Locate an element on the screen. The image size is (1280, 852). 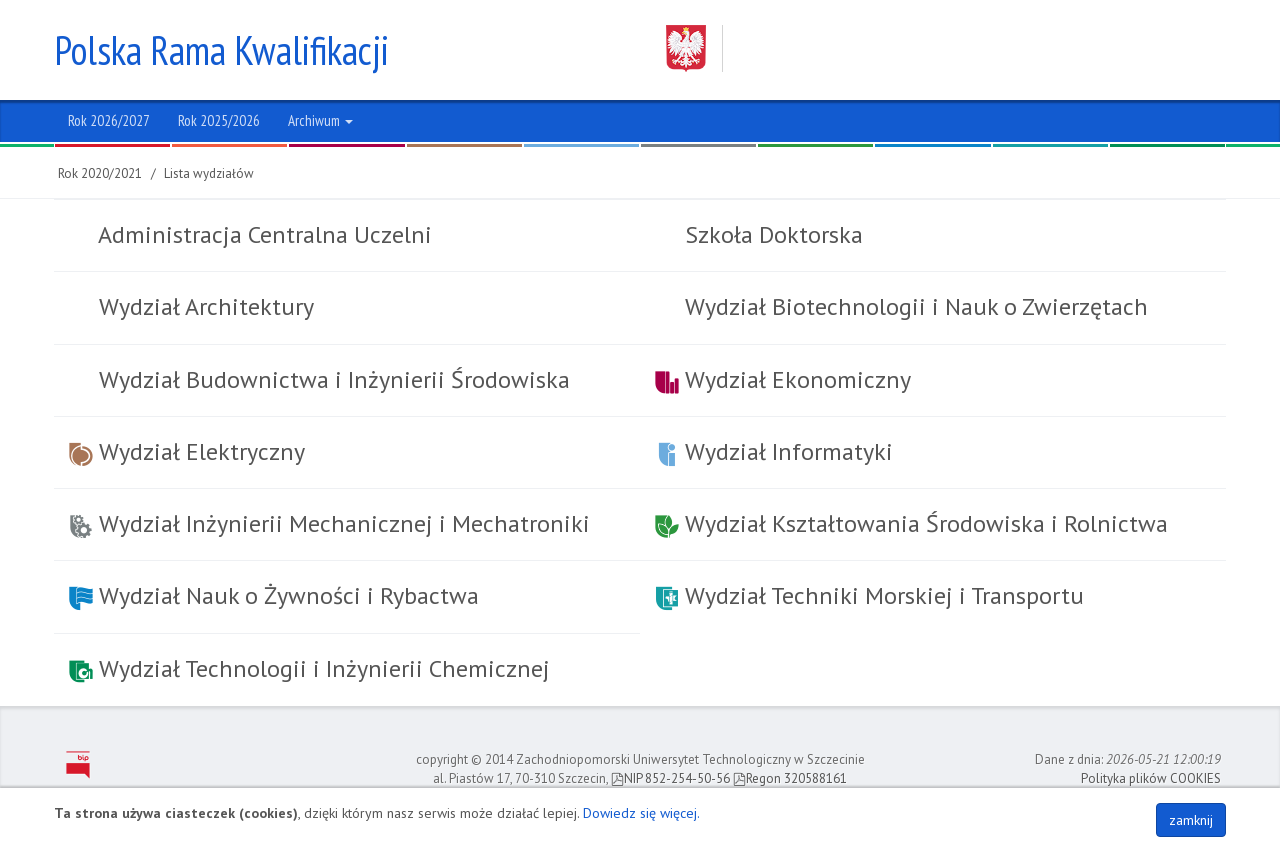
NIP 852-254-50-56 is located at coordinates (670, 778).